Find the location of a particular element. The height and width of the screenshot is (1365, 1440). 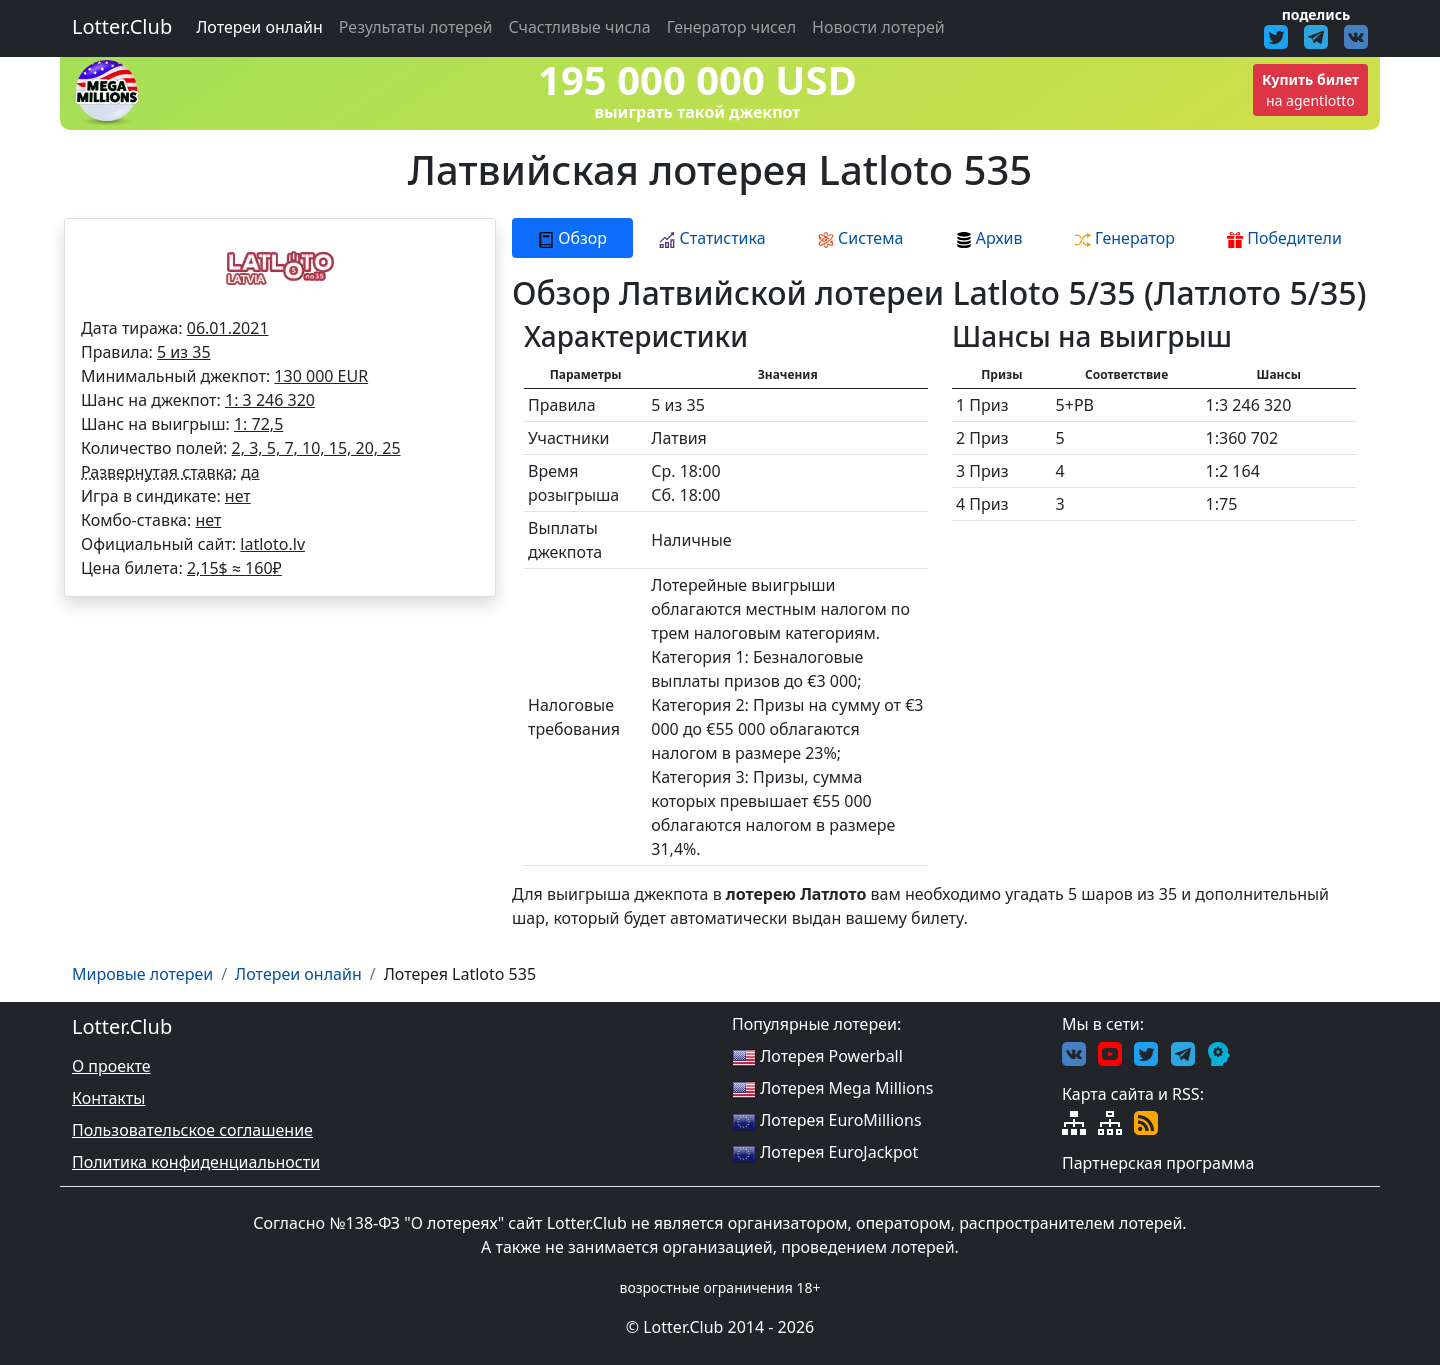

Обзор [tab] is located at coordinates (572, 238).